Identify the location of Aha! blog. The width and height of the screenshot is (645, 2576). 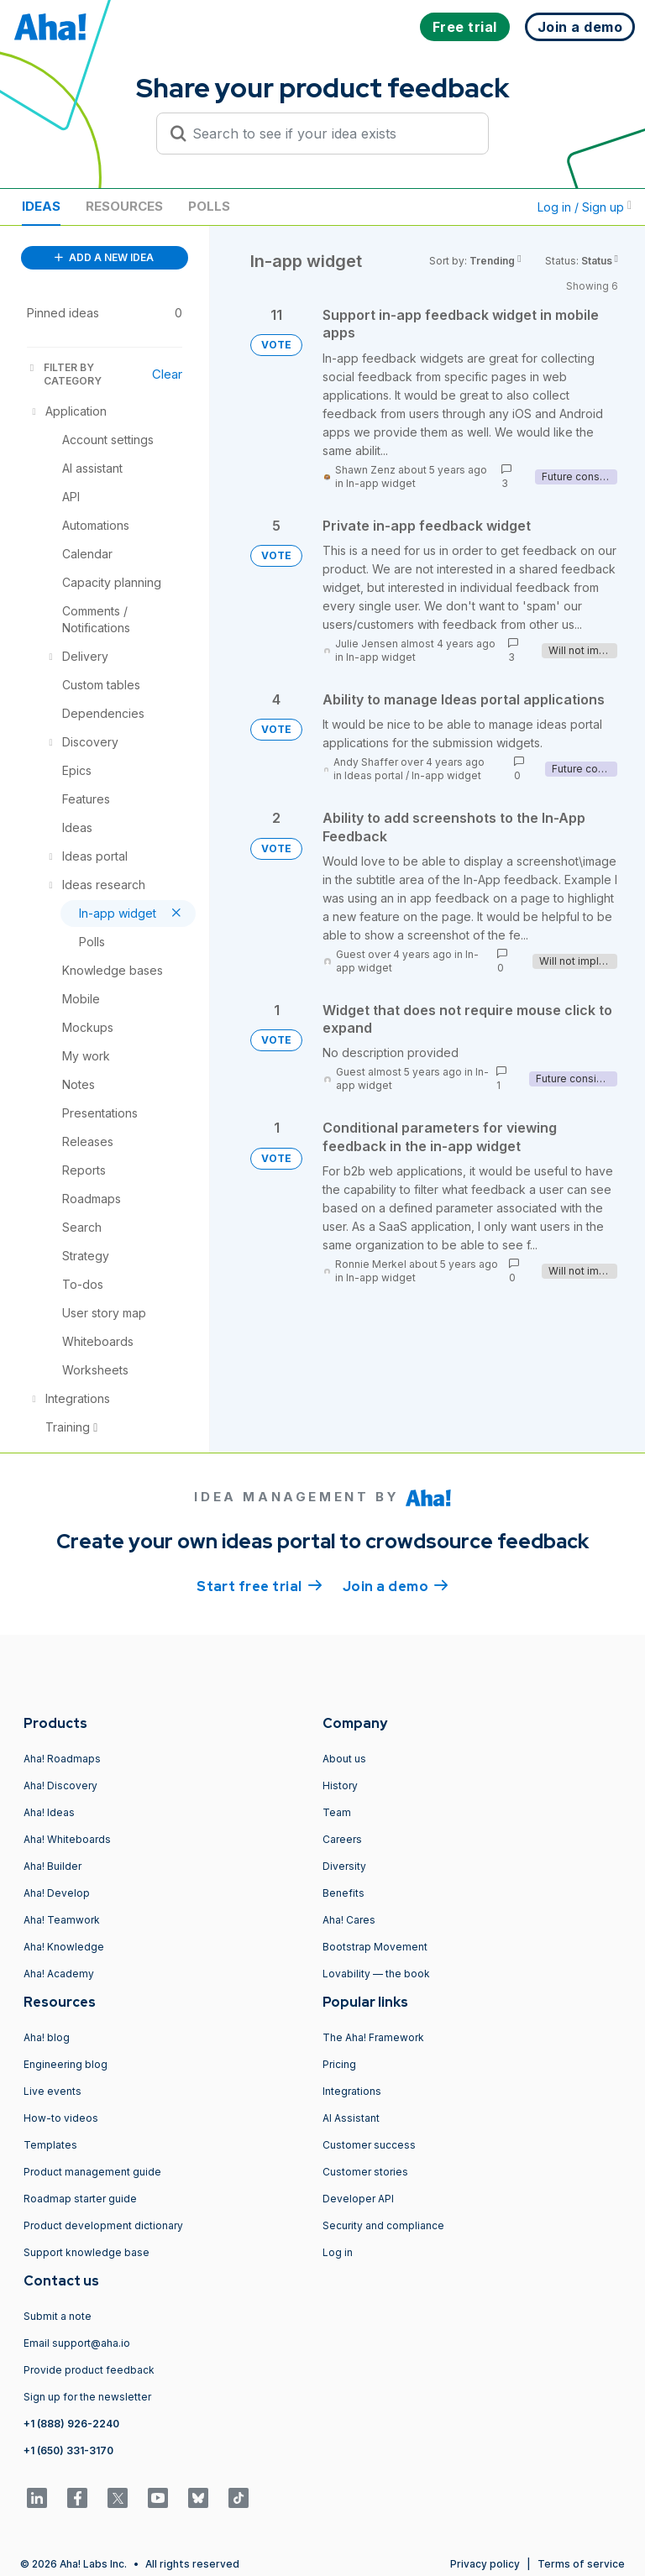
(47, 2037).